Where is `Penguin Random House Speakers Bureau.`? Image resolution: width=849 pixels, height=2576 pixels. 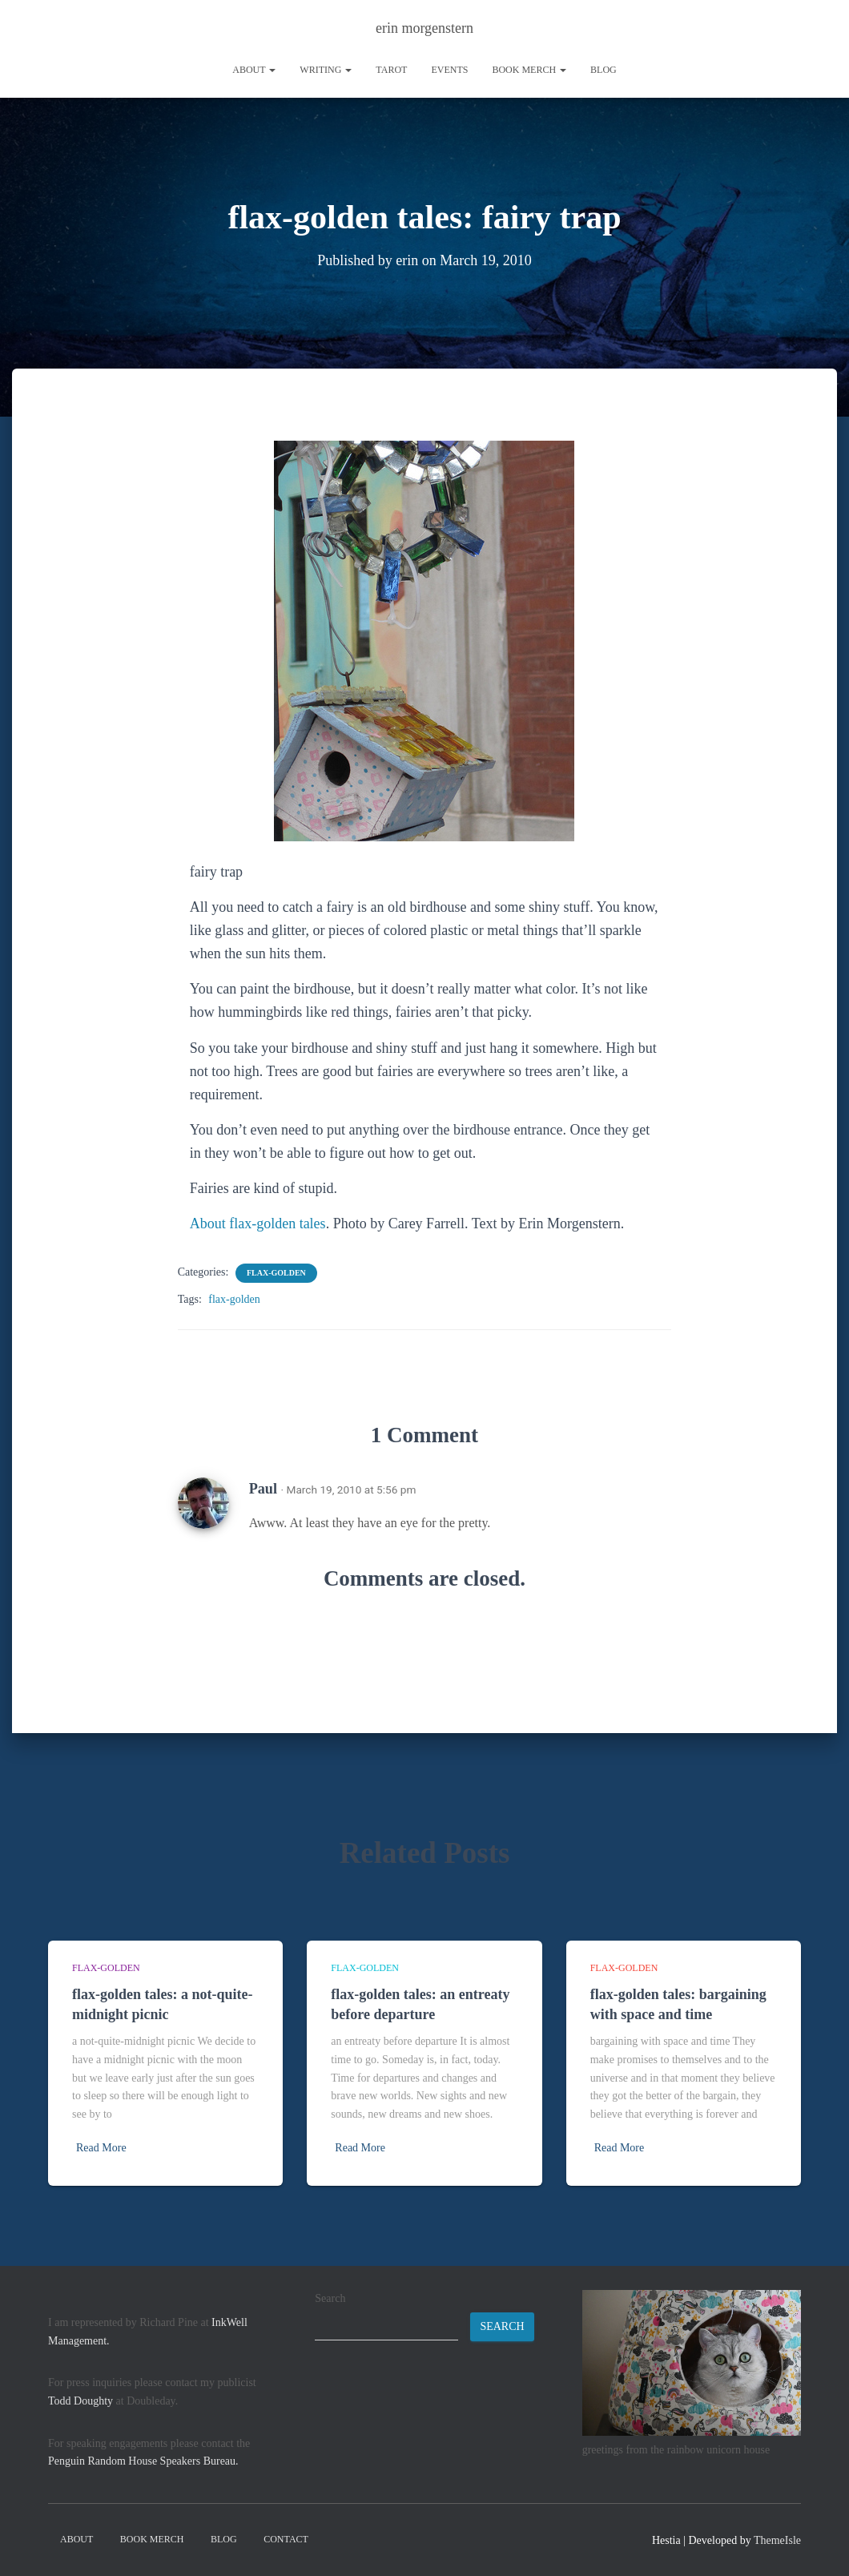
Penguin Random House Speakers Bureau. is located at coordinates (143, 2461).